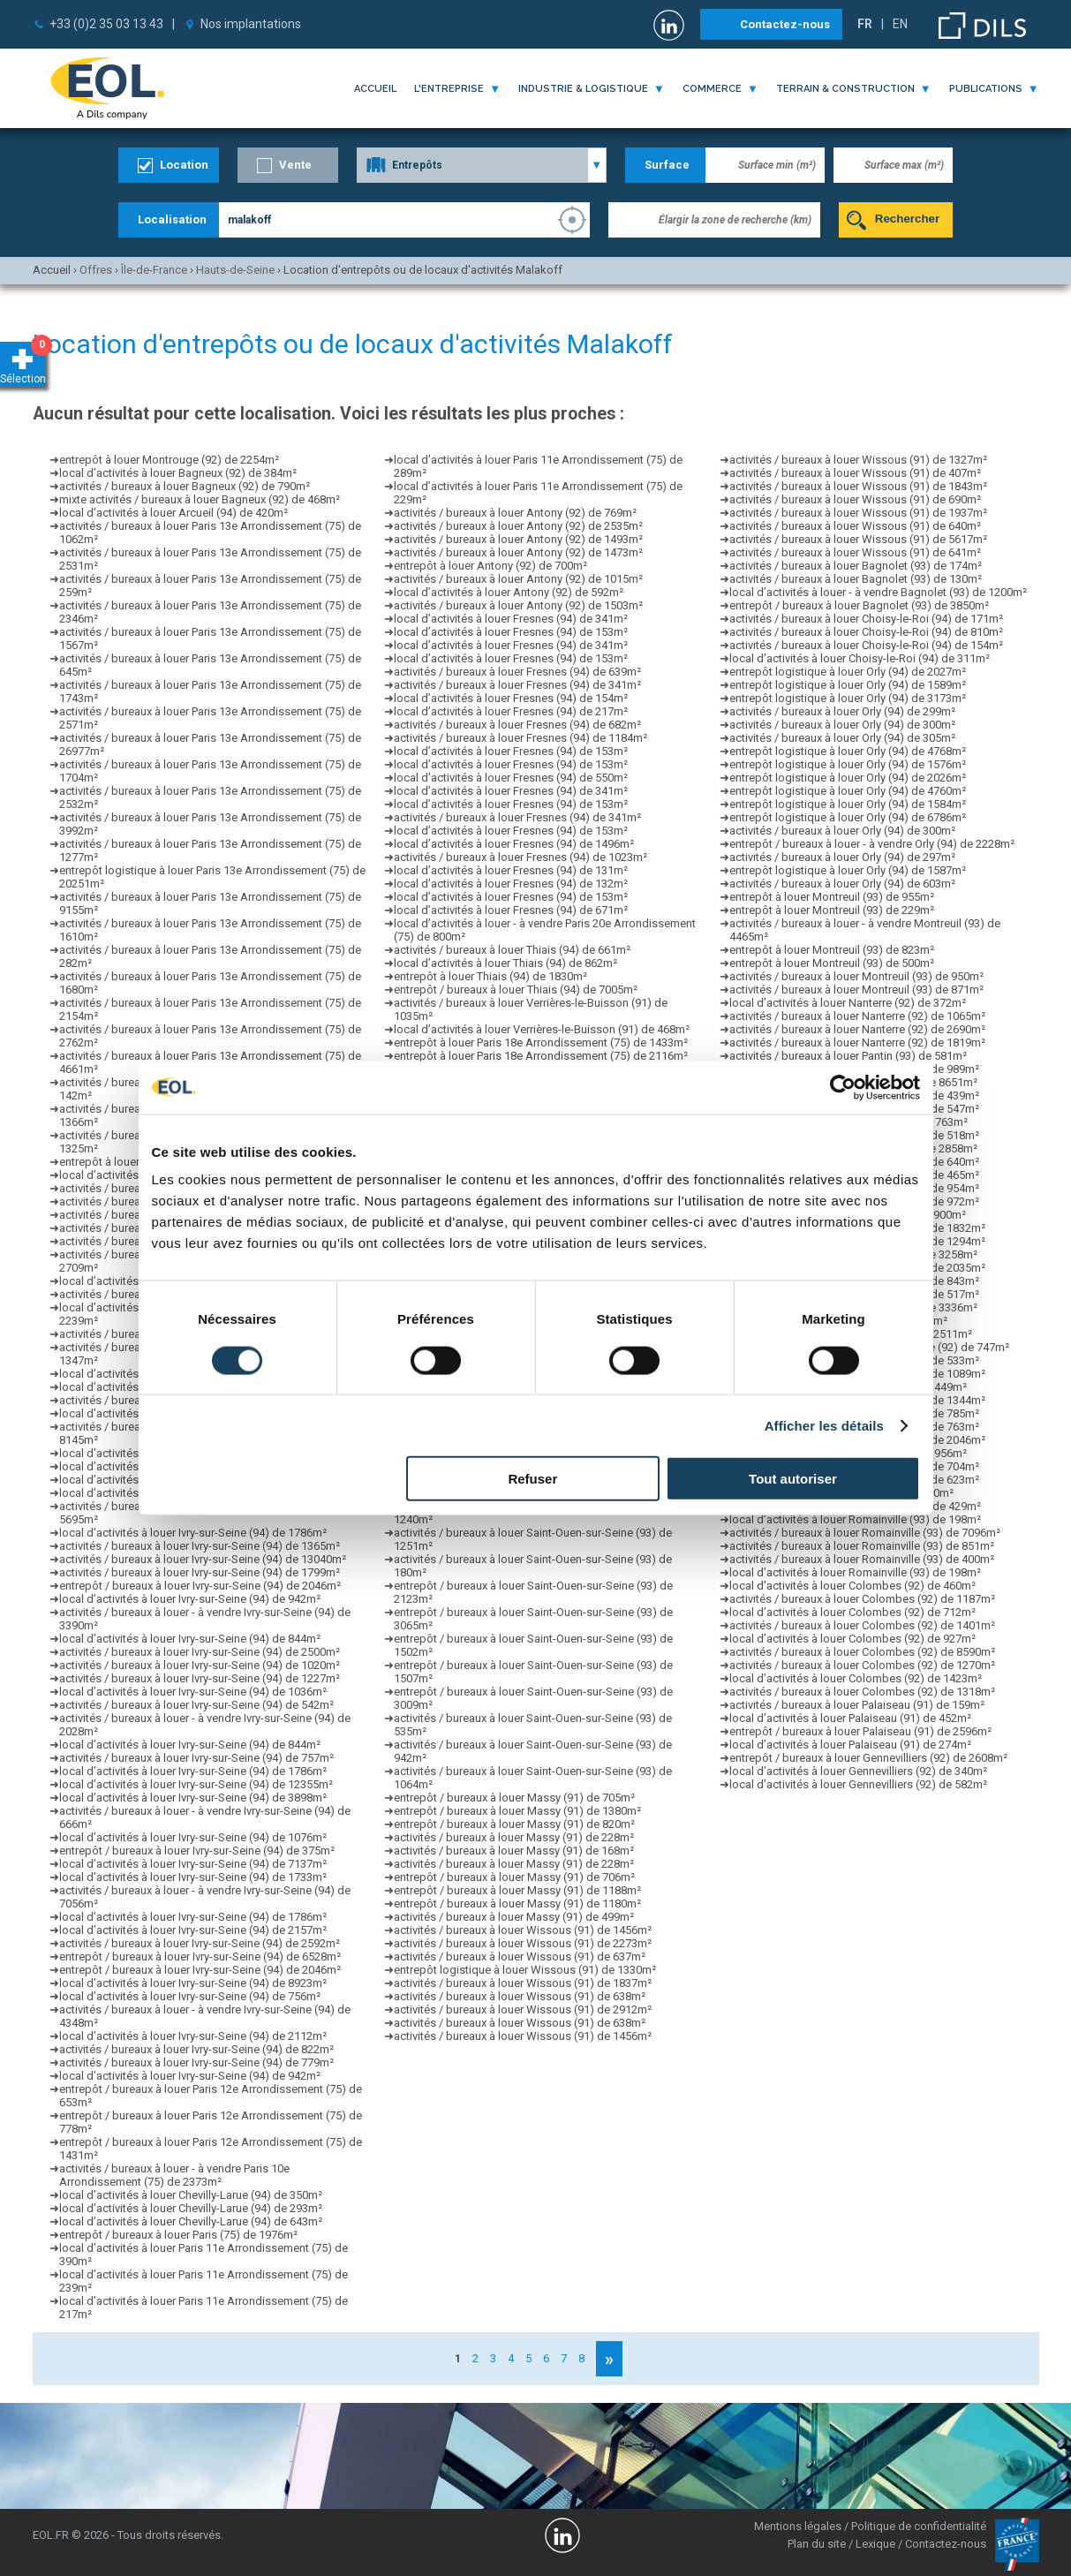  Describe the element at coordinates (862, 1691) in the screenshot. I see `activités / bureaux à louer Colombes (92) de 1318m²` at that location.